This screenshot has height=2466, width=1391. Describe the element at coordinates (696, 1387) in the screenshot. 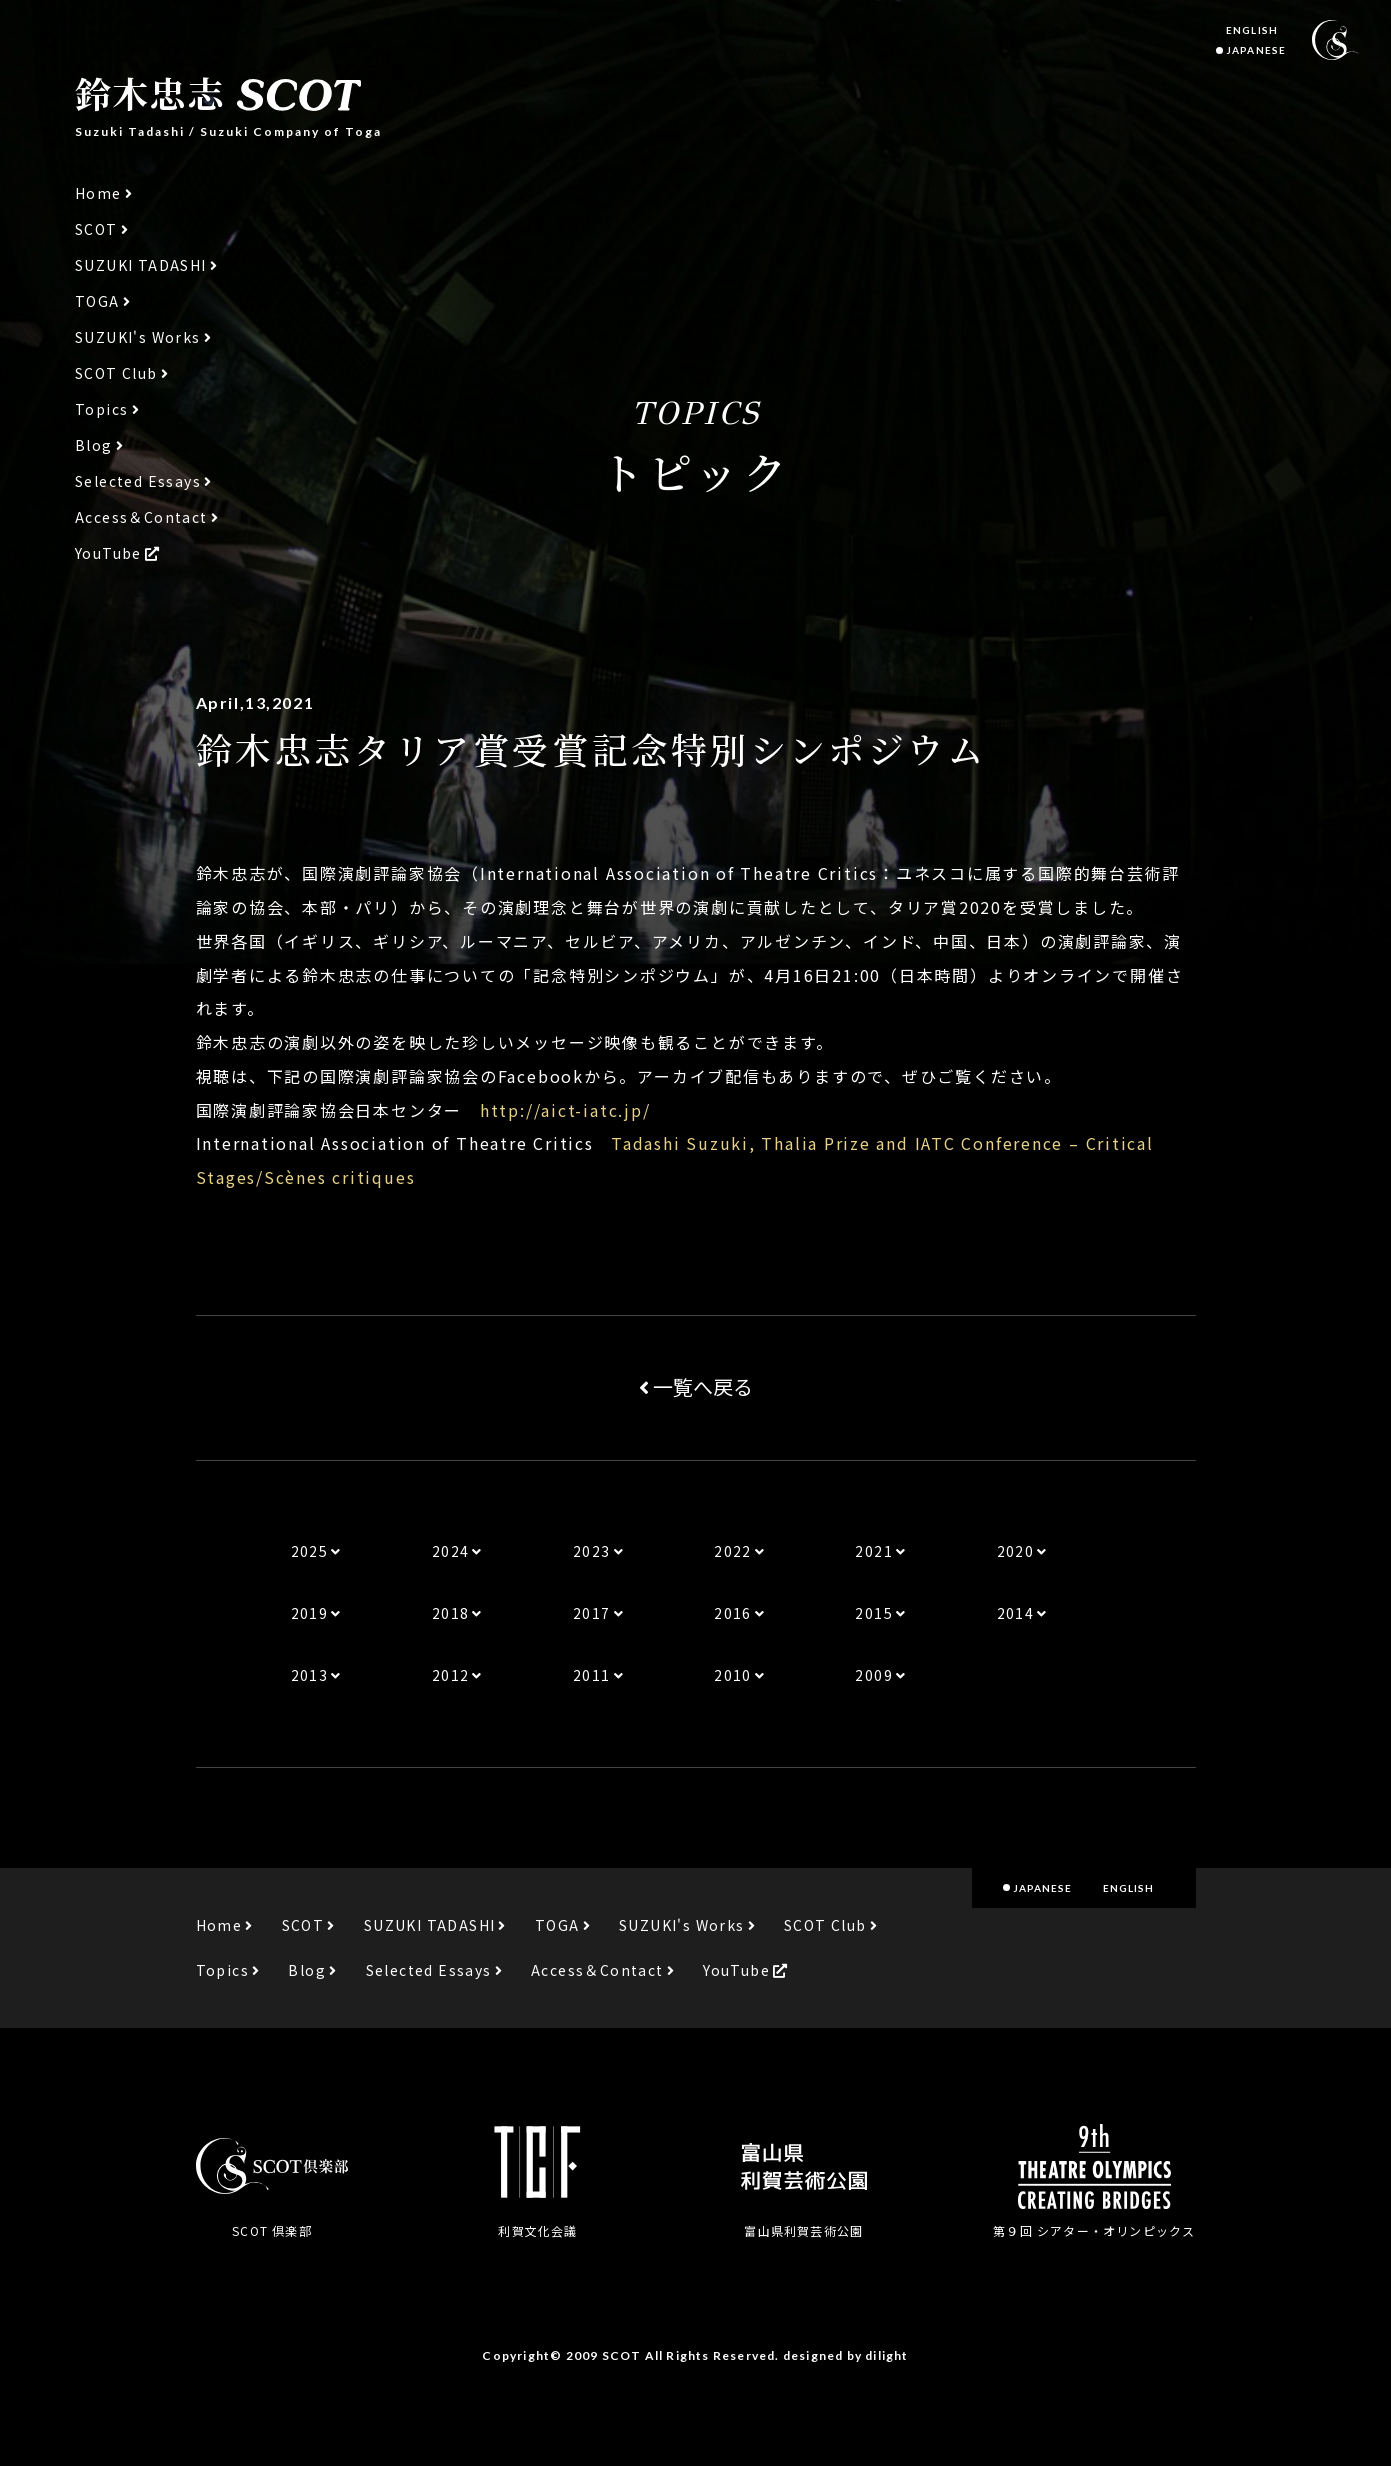

I see `一覧へ戻る` at that location.